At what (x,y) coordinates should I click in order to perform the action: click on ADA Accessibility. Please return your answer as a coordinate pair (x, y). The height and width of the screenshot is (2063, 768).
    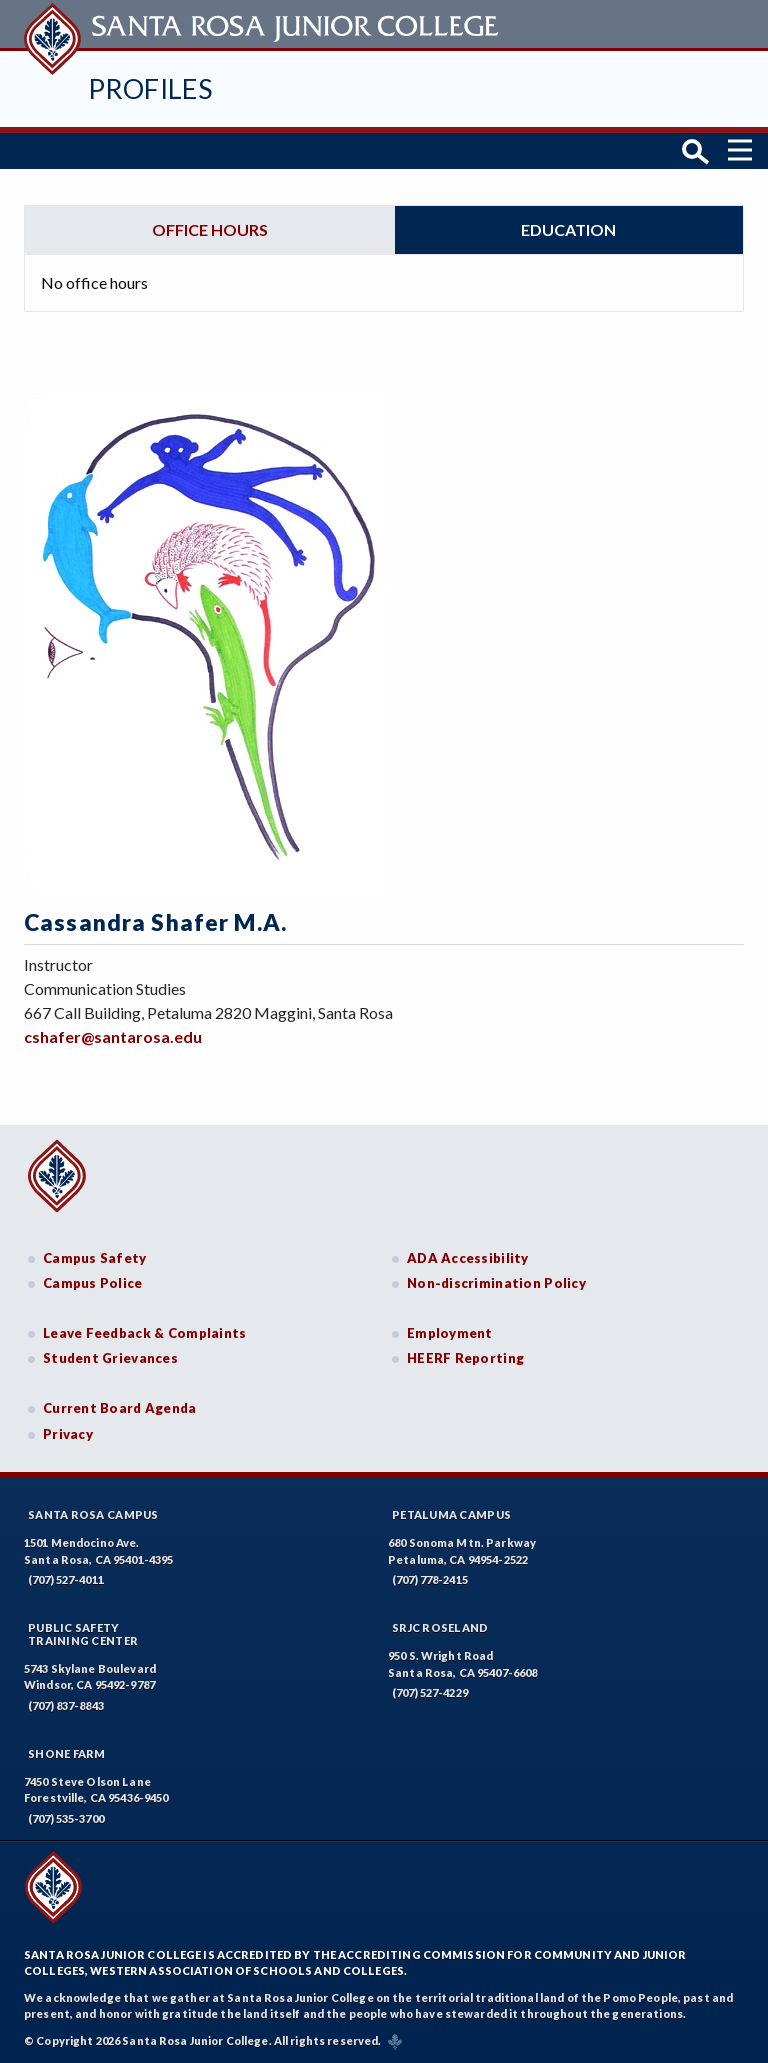
    Looking at the image, I should click on (468, 1258).